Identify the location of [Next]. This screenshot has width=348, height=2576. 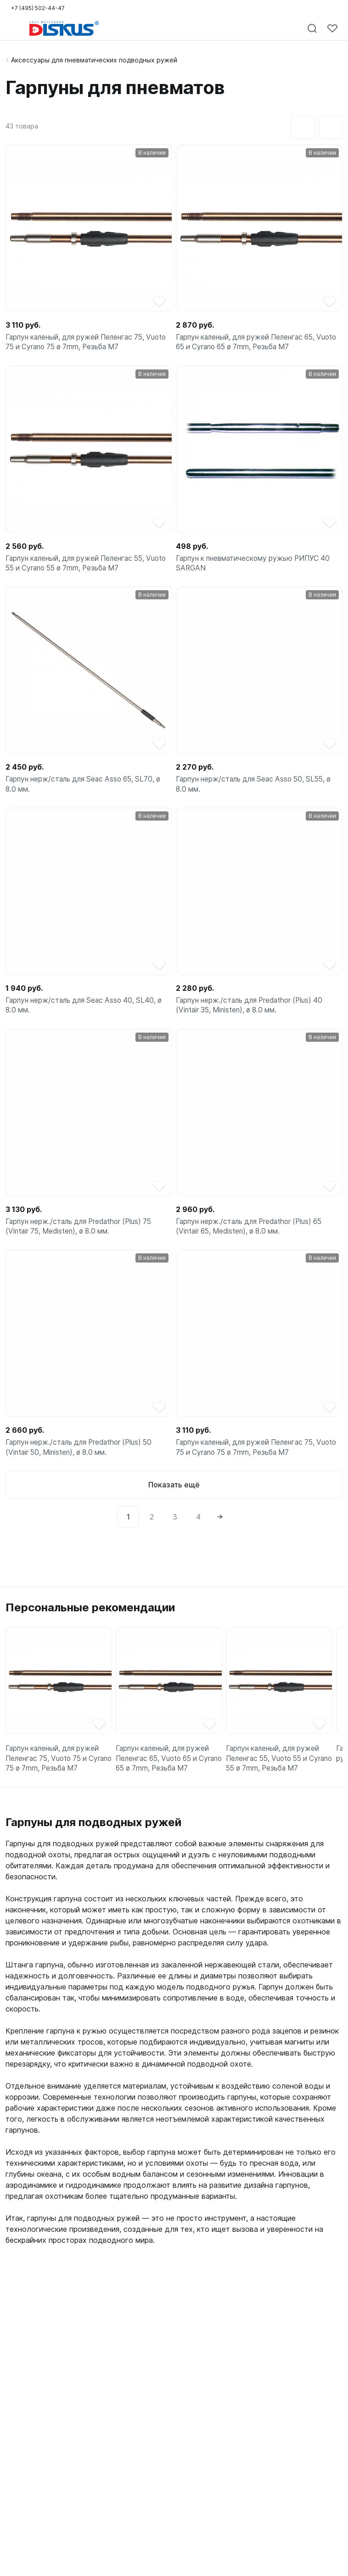
(220, 1531).